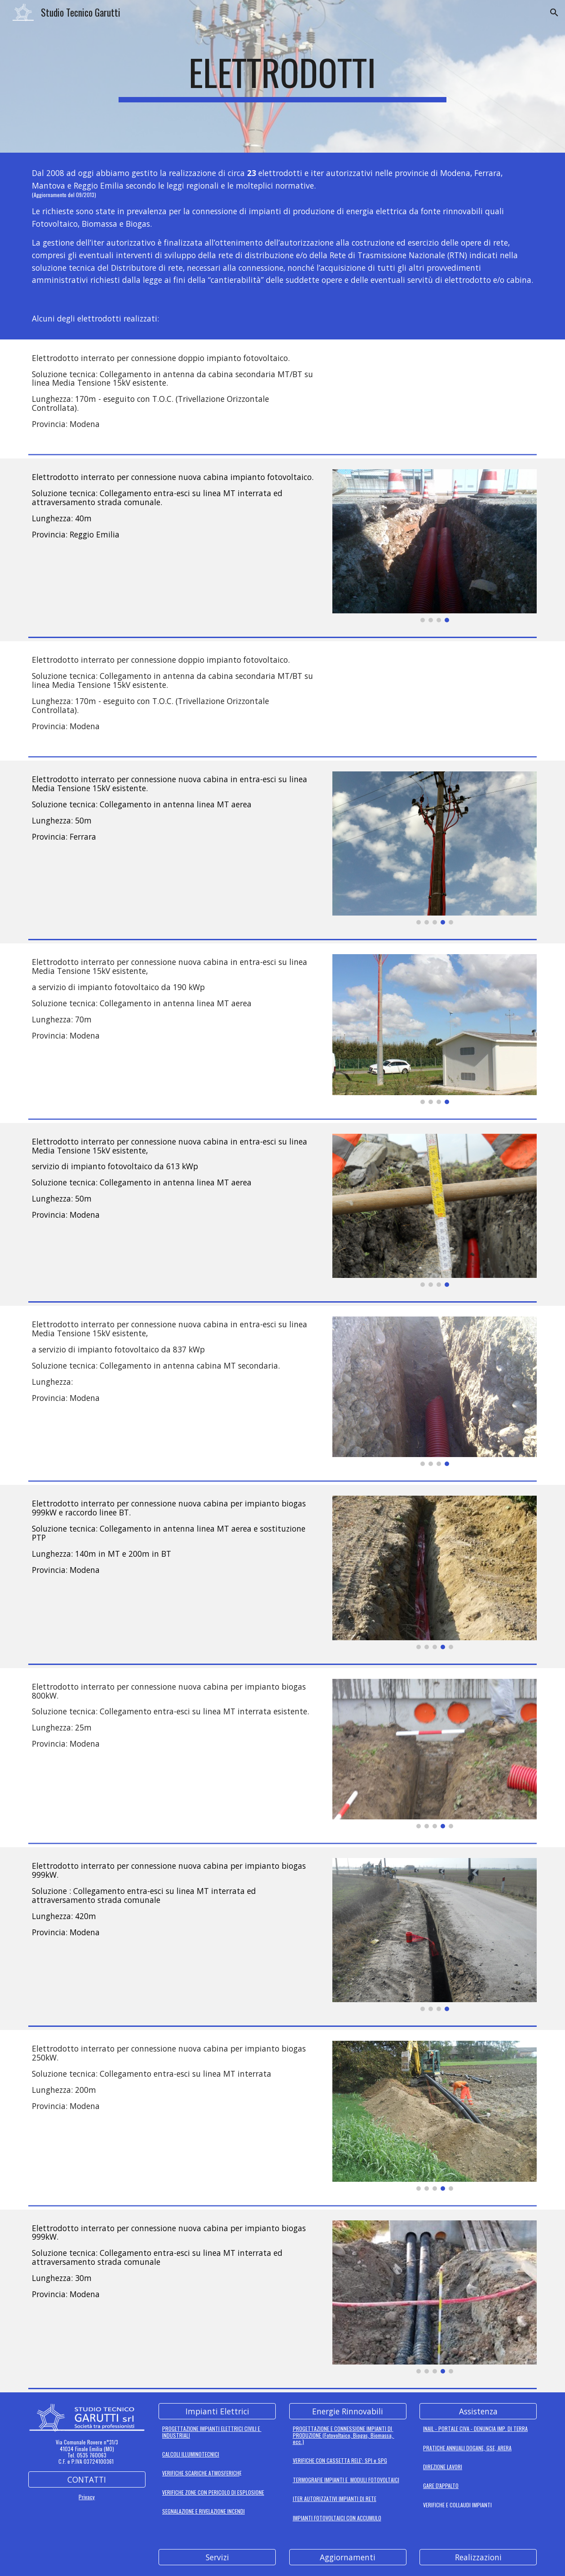 The image size is (565, 2576). I want to click on [Impianti Elettrici], so click(217, 2411).